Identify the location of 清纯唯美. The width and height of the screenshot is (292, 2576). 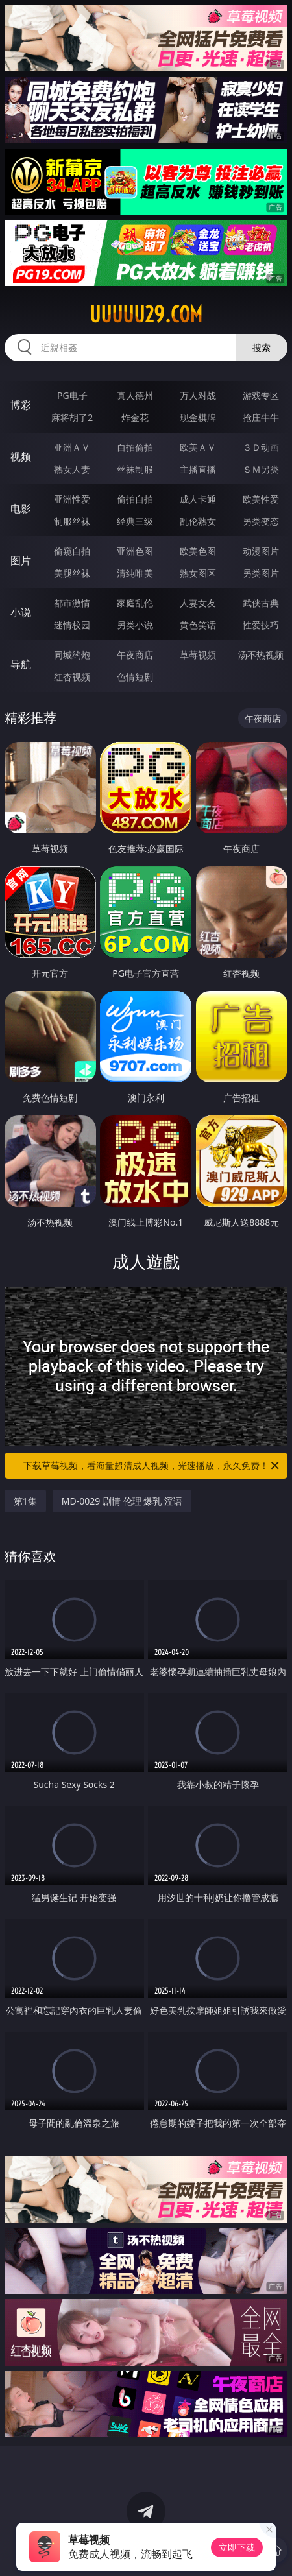
(135, 573).